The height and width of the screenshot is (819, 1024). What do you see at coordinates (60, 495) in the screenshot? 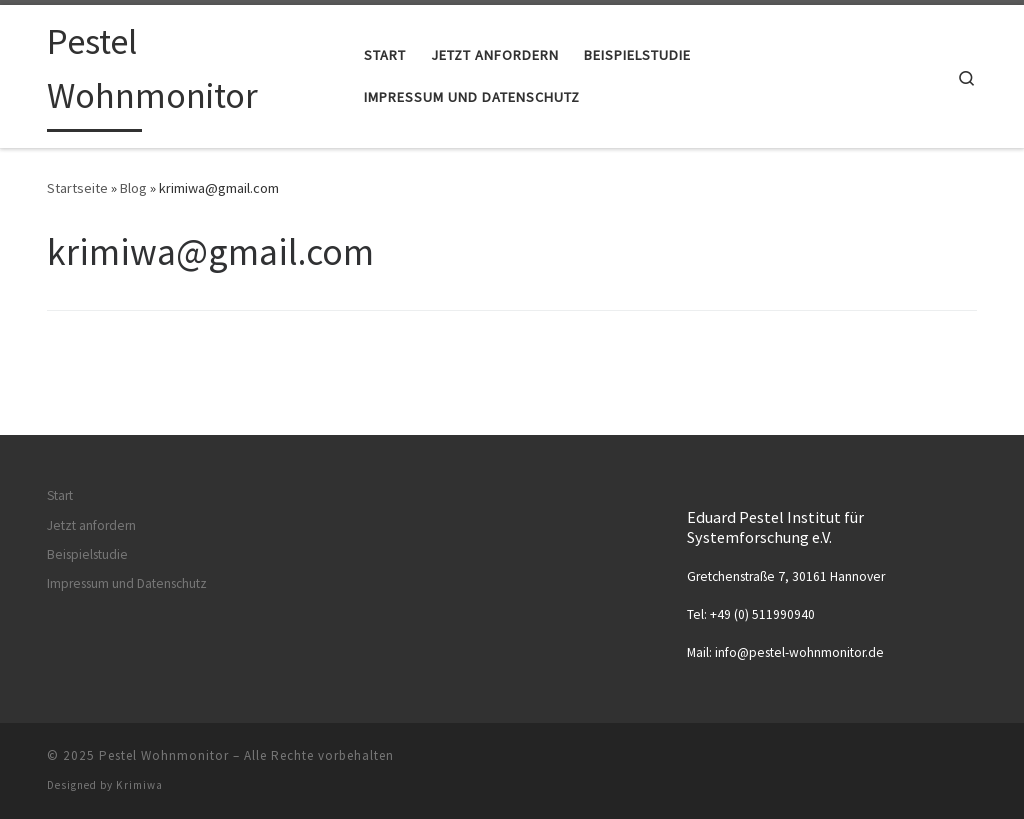
I see `Start` at bounding box center [60, 495].